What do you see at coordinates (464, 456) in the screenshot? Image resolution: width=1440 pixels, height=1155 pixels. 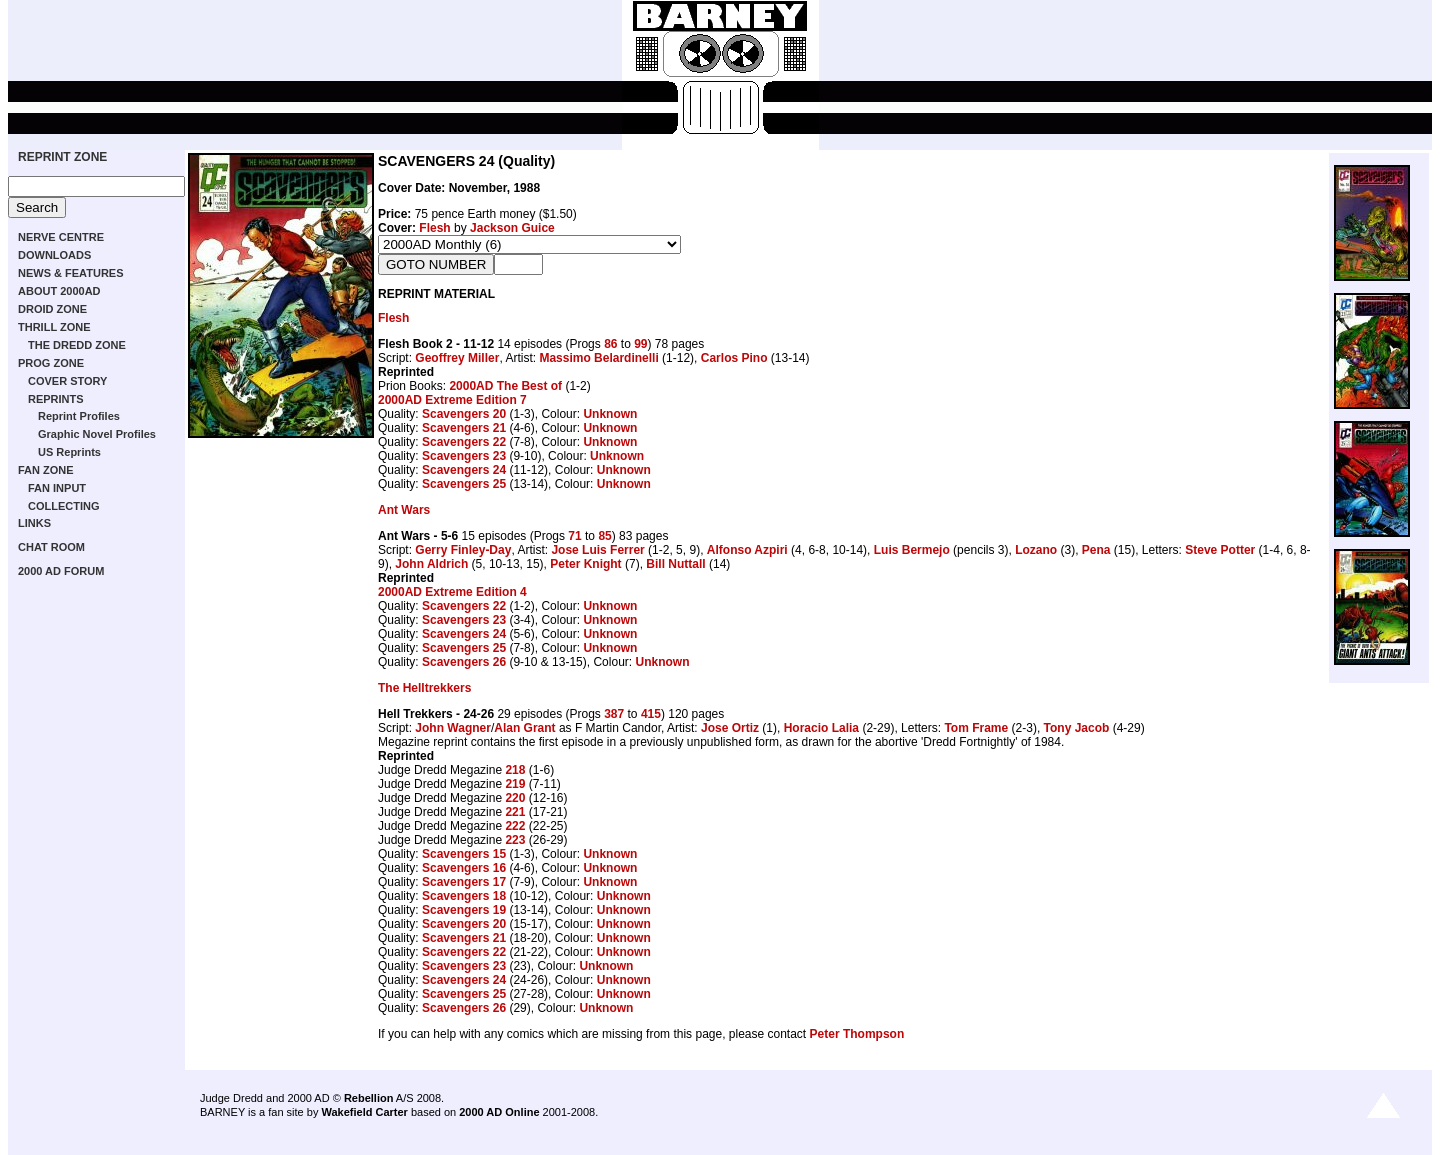 I see `Scavengers 23` at bounding box center [464, 456].